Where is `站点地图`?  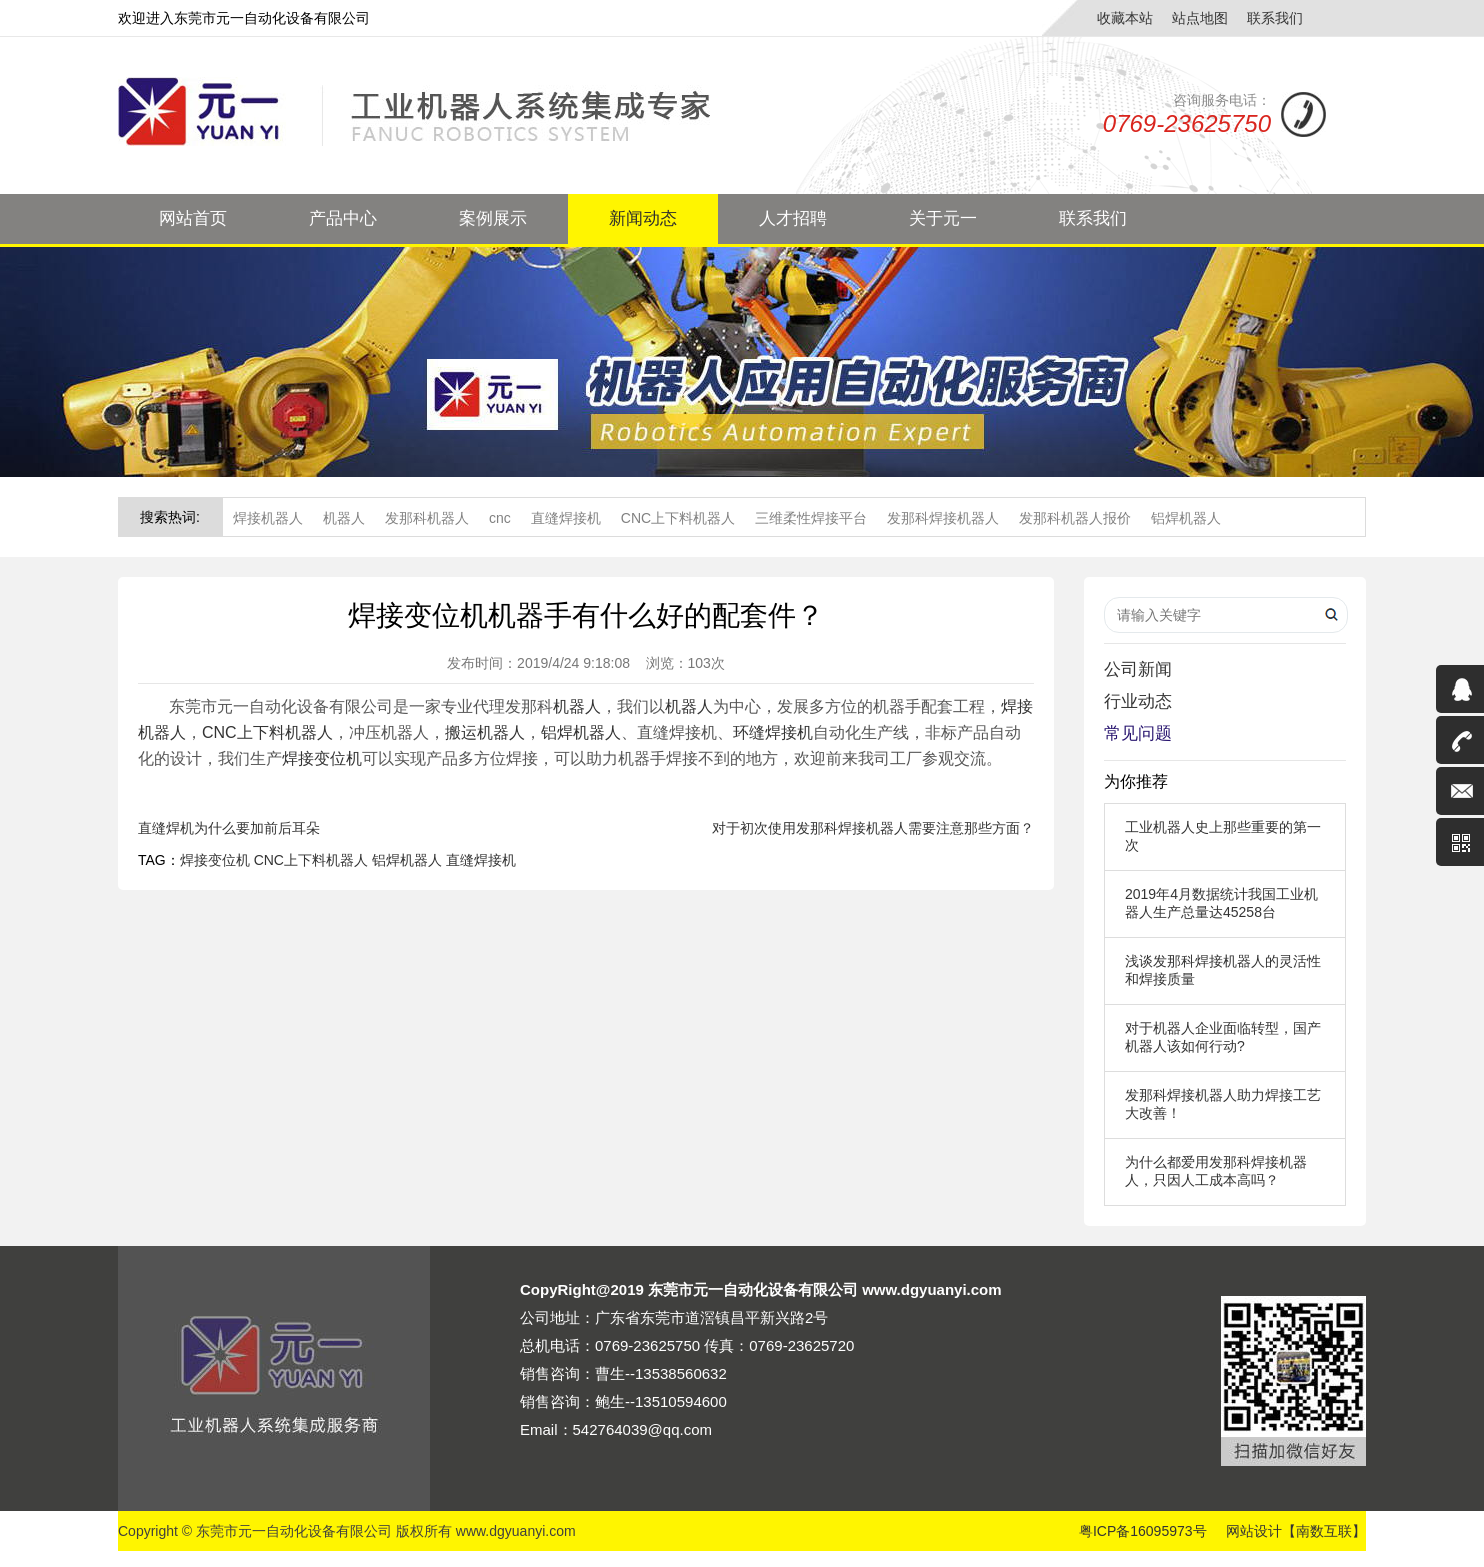
站点地图 is located at coordinates (1200, 18).